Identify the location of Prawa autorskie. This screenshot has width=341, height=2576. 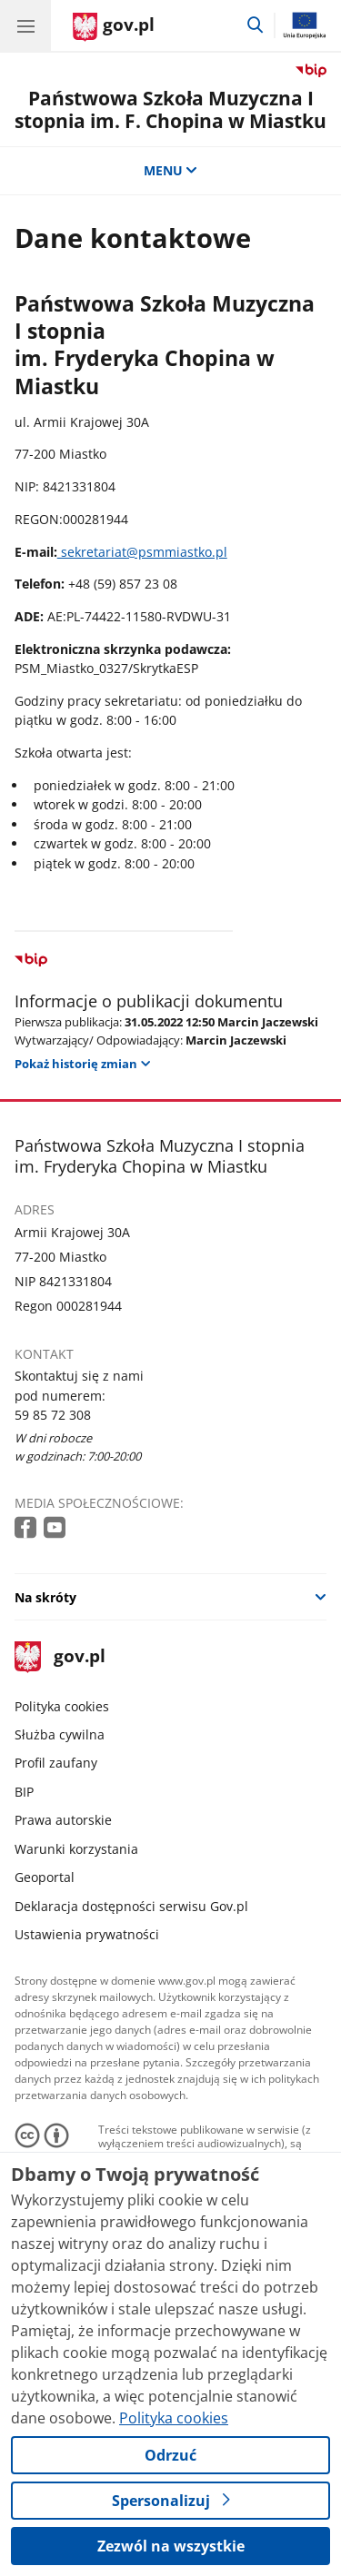
(63, 1819).